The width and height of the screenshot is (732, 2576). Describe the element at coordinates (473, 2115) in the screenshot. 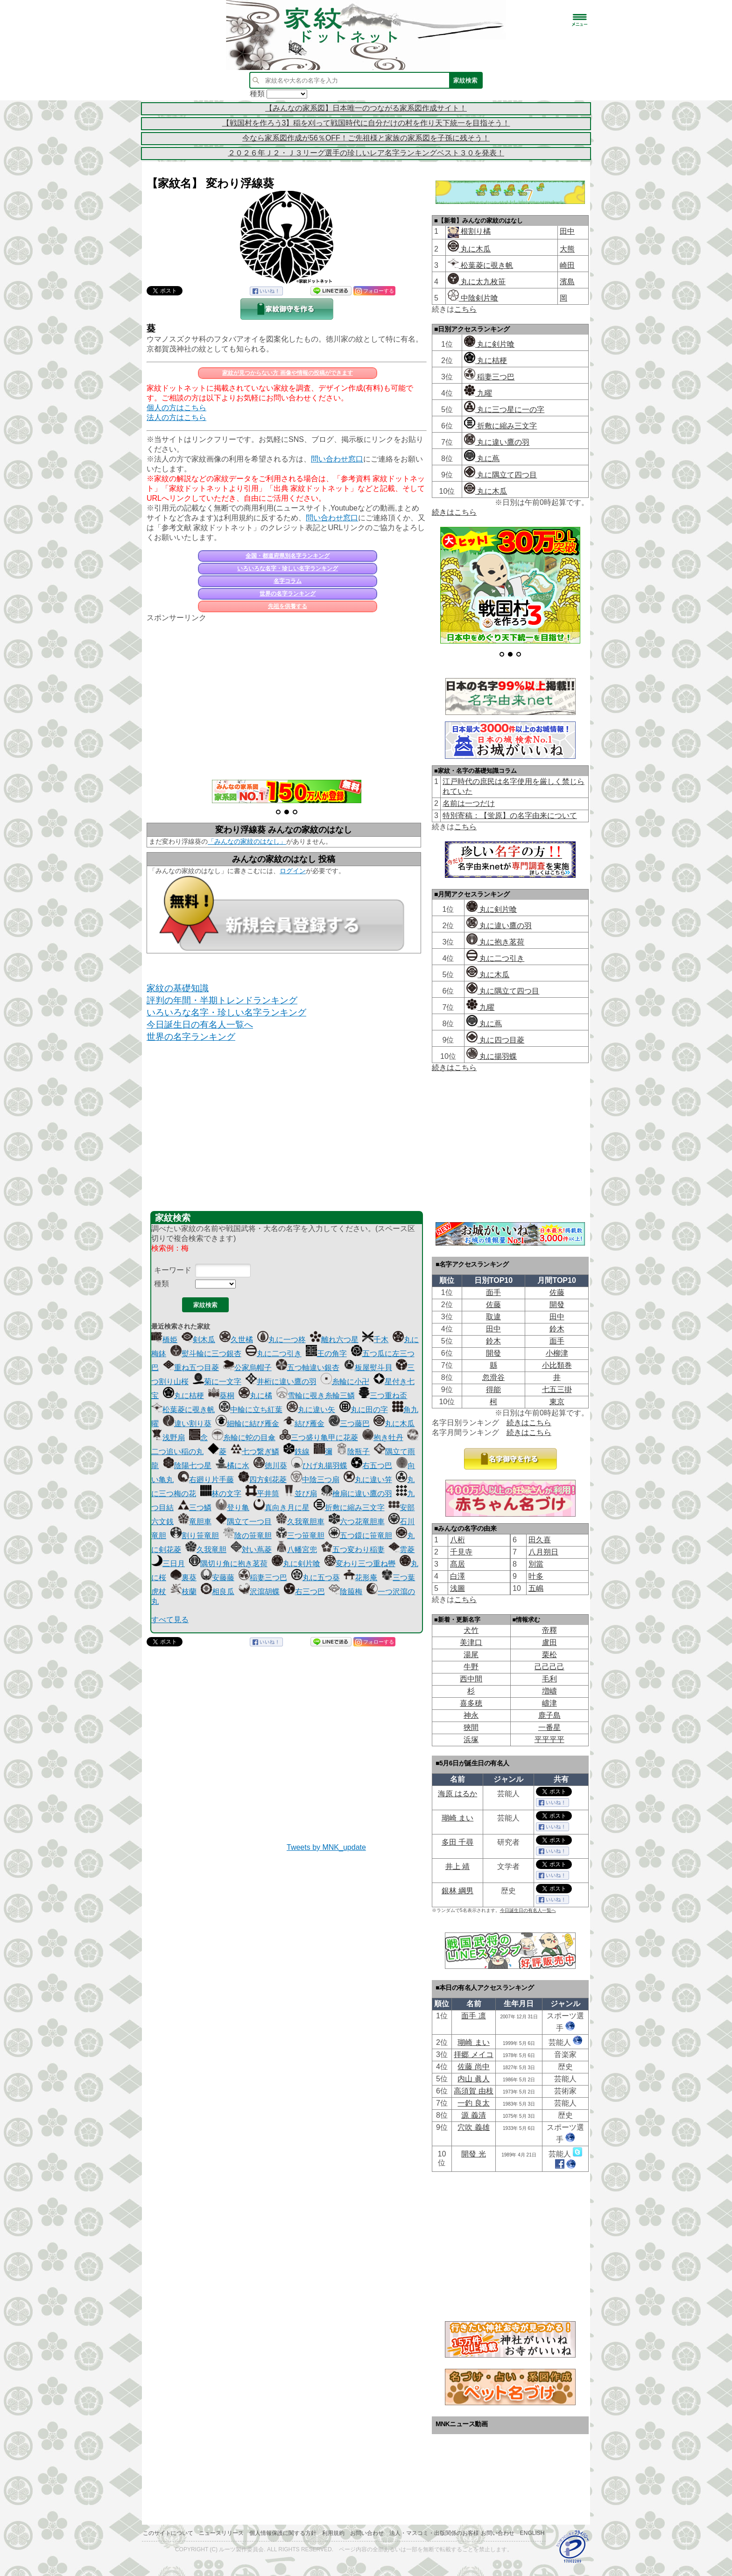

I see `源 義清` at that location.